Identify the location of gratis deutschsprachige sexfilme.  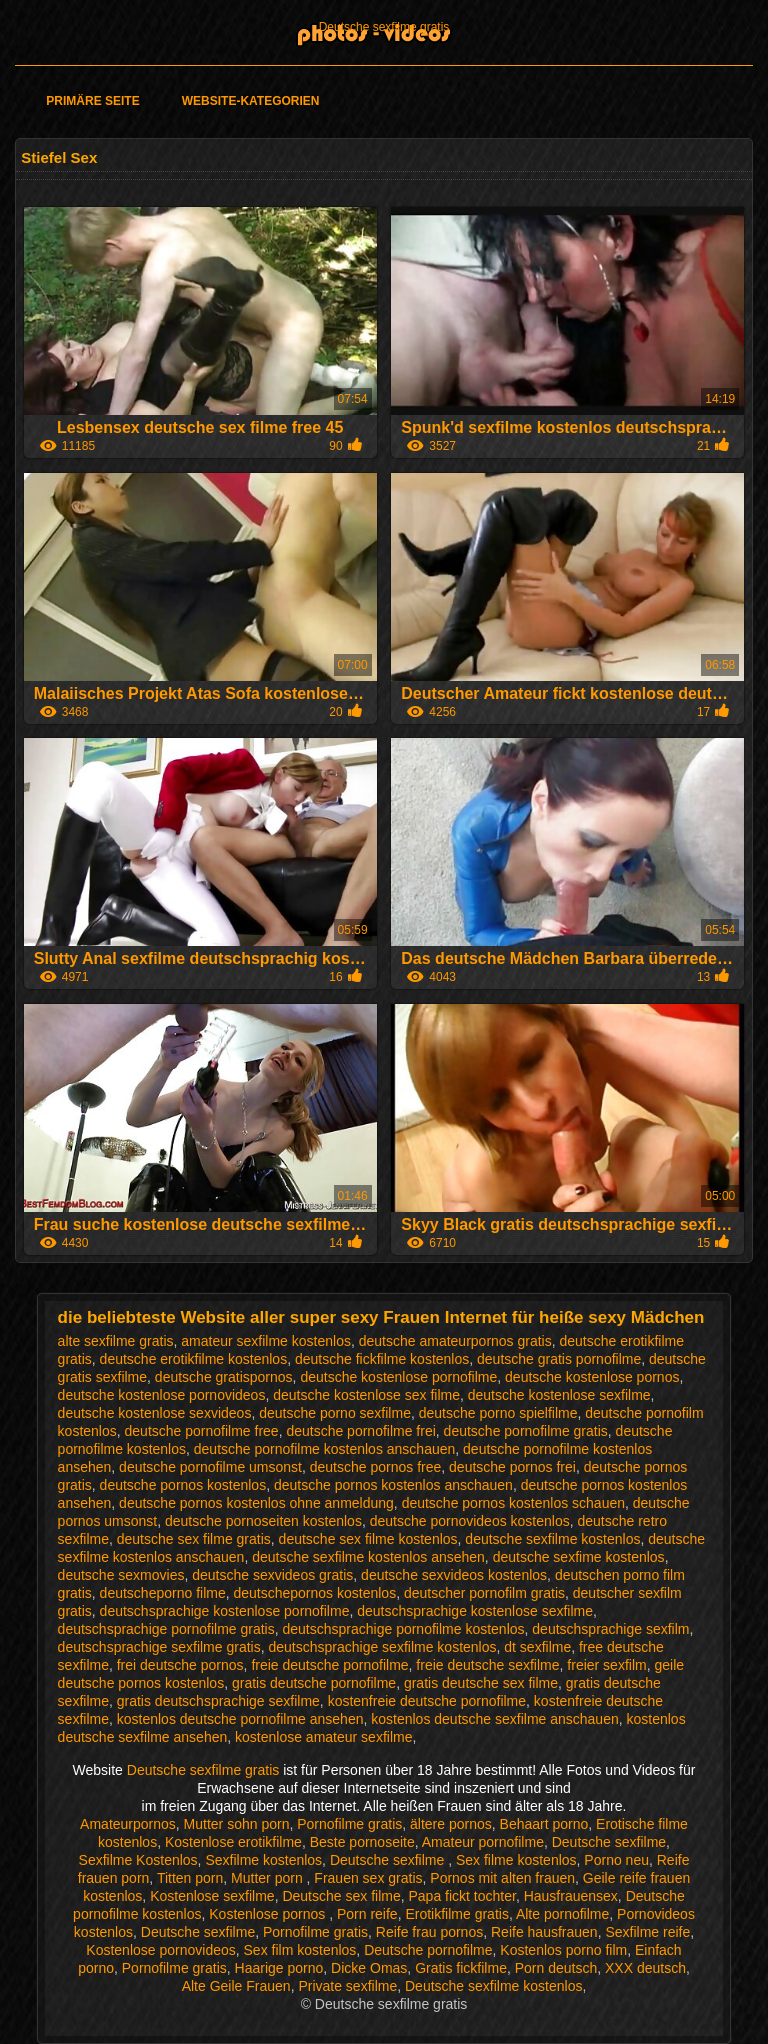
(218, 1701).